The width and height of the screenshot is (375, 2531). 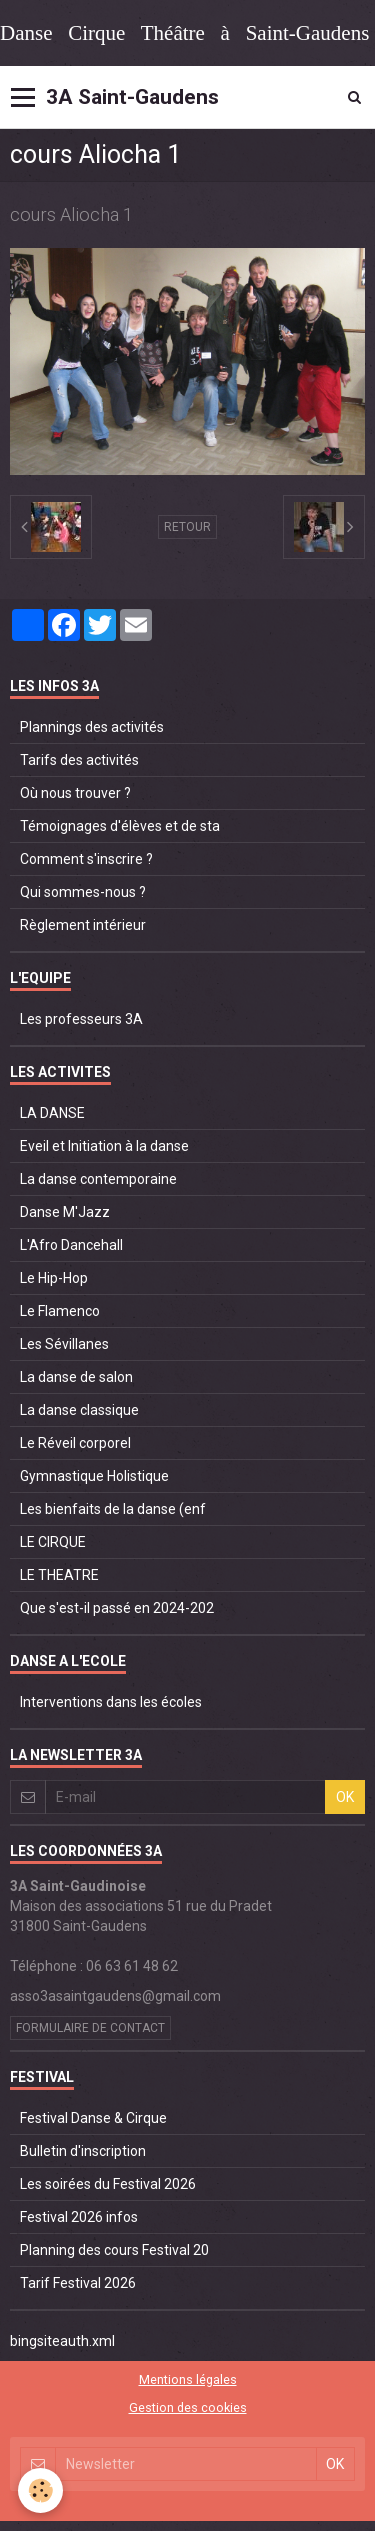 I want to click on Bulletin d'inscription, so click(x=83, y=2151).